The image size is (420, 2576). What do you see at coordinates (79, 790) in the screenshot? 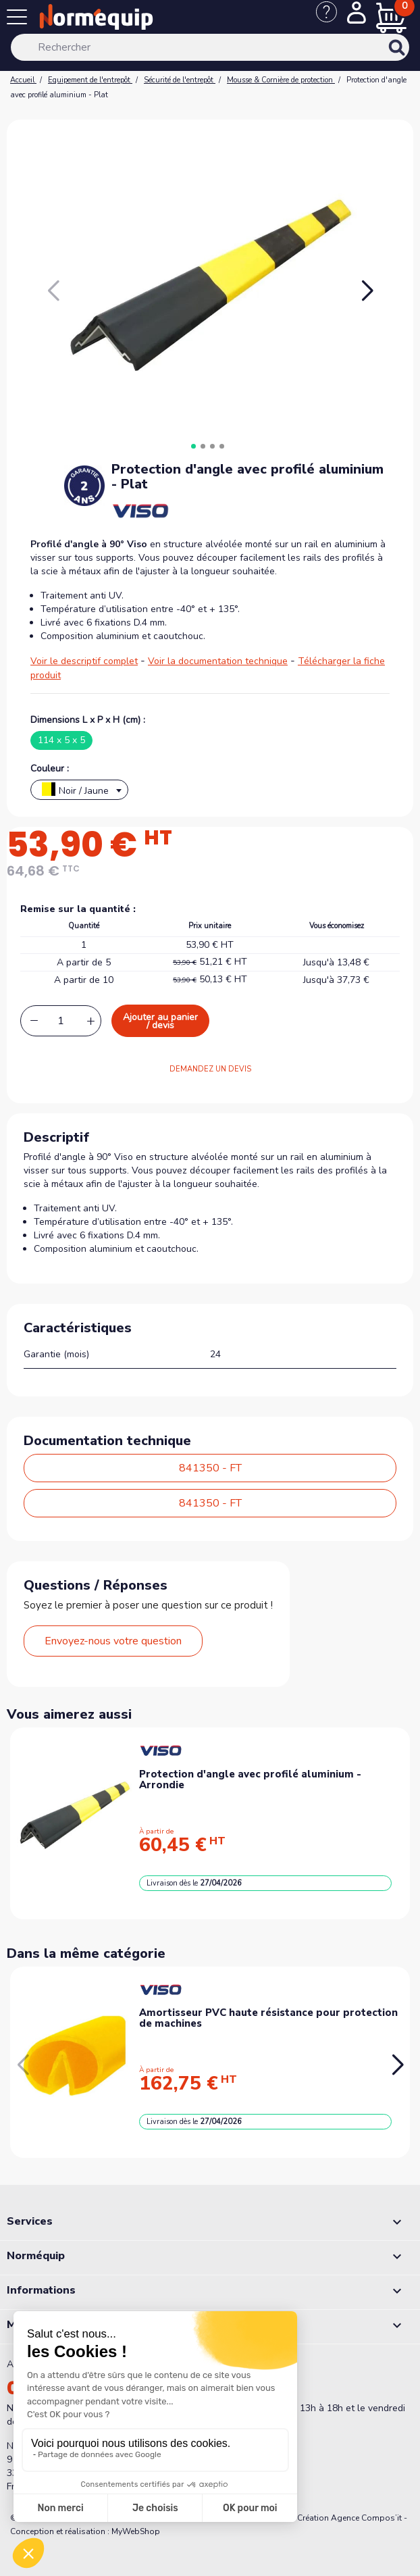
I see `[combobox]` at bounding box center [79, 790].